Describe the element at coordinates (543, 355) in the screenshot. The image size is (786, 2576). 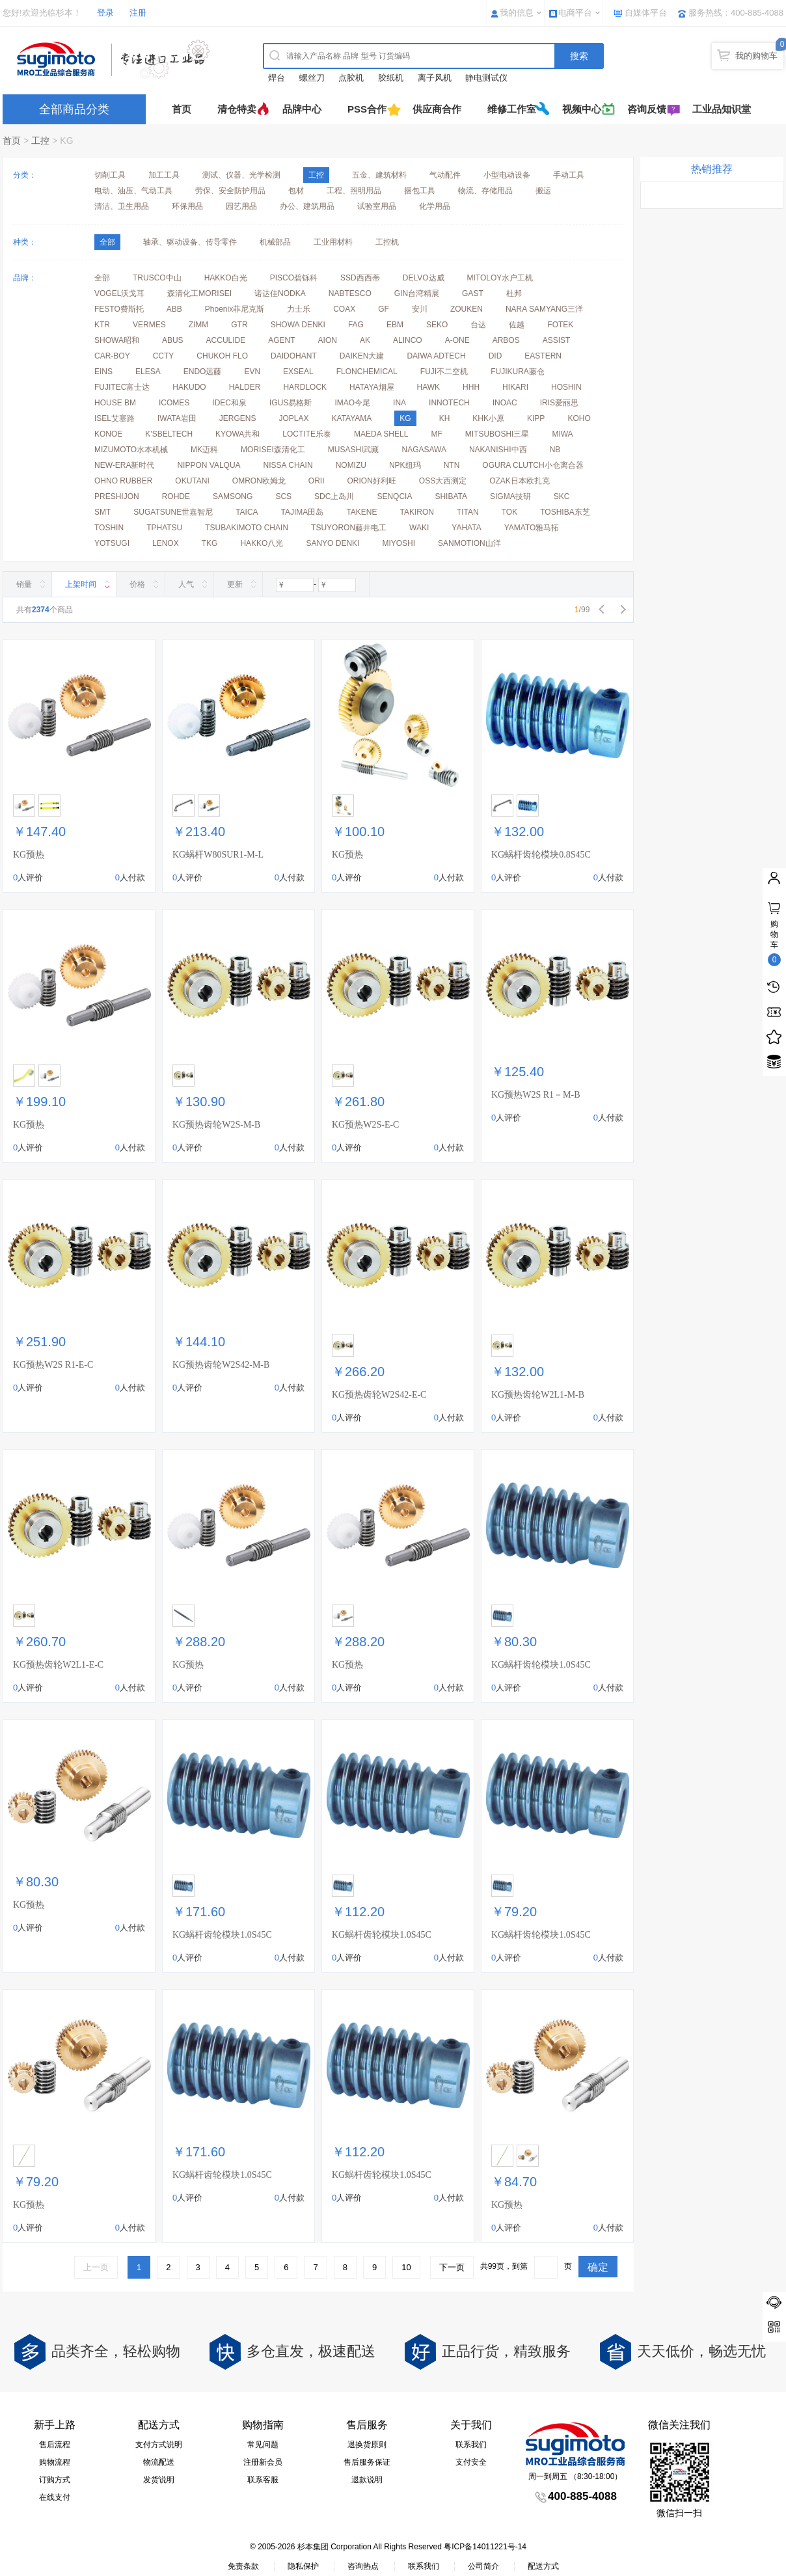
I see `EASTERN` at that location.